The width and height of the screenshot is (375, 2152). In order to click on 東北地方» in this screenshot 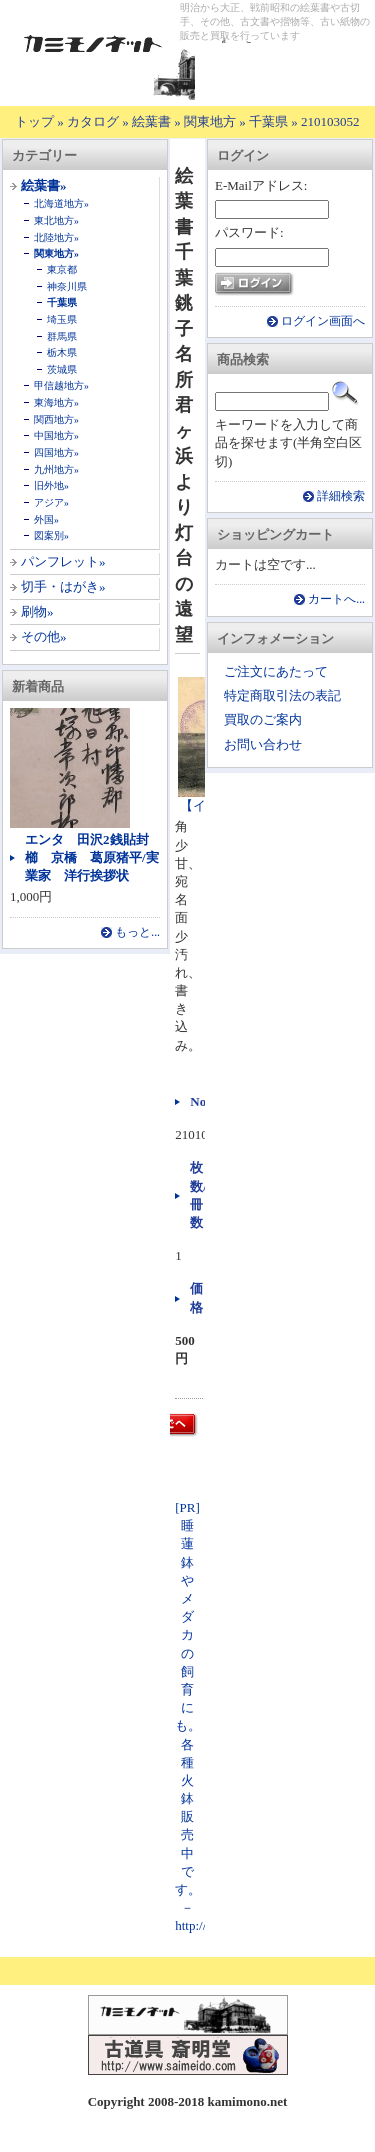, I will do `click(56, 220)`.